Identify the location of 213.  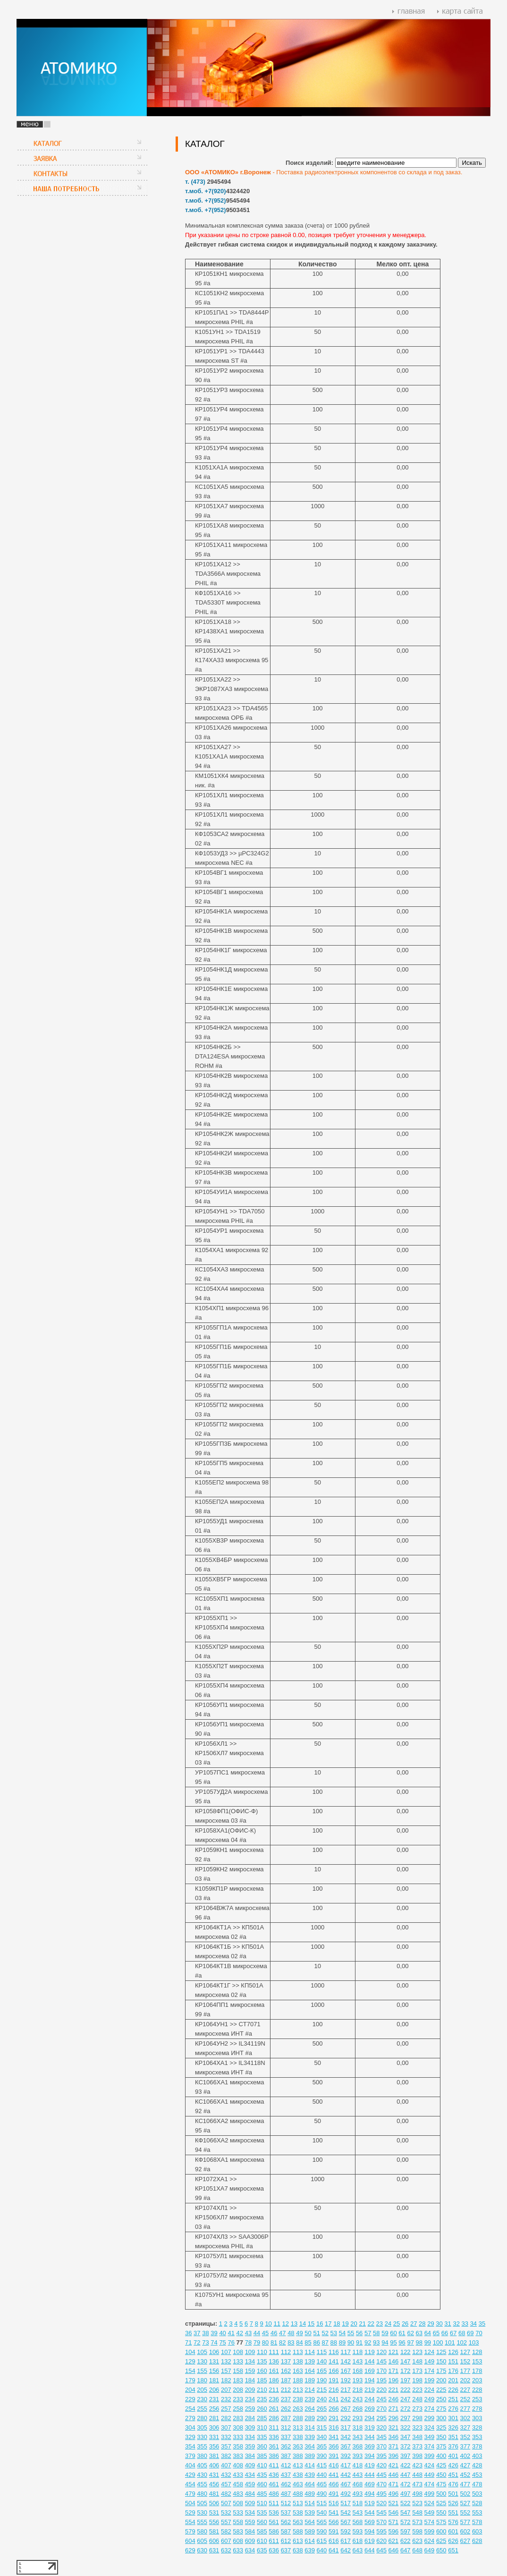
(298, 2389).